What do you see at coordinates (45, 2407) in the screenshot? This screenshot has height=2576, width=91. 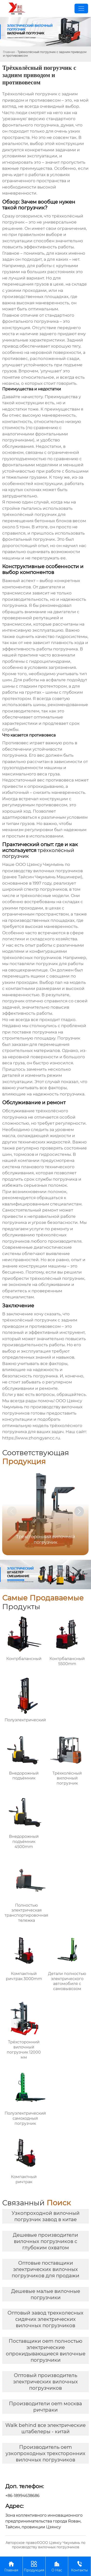 I see `Производители oem москва ричтраки` at bounding box center [45, 2407].